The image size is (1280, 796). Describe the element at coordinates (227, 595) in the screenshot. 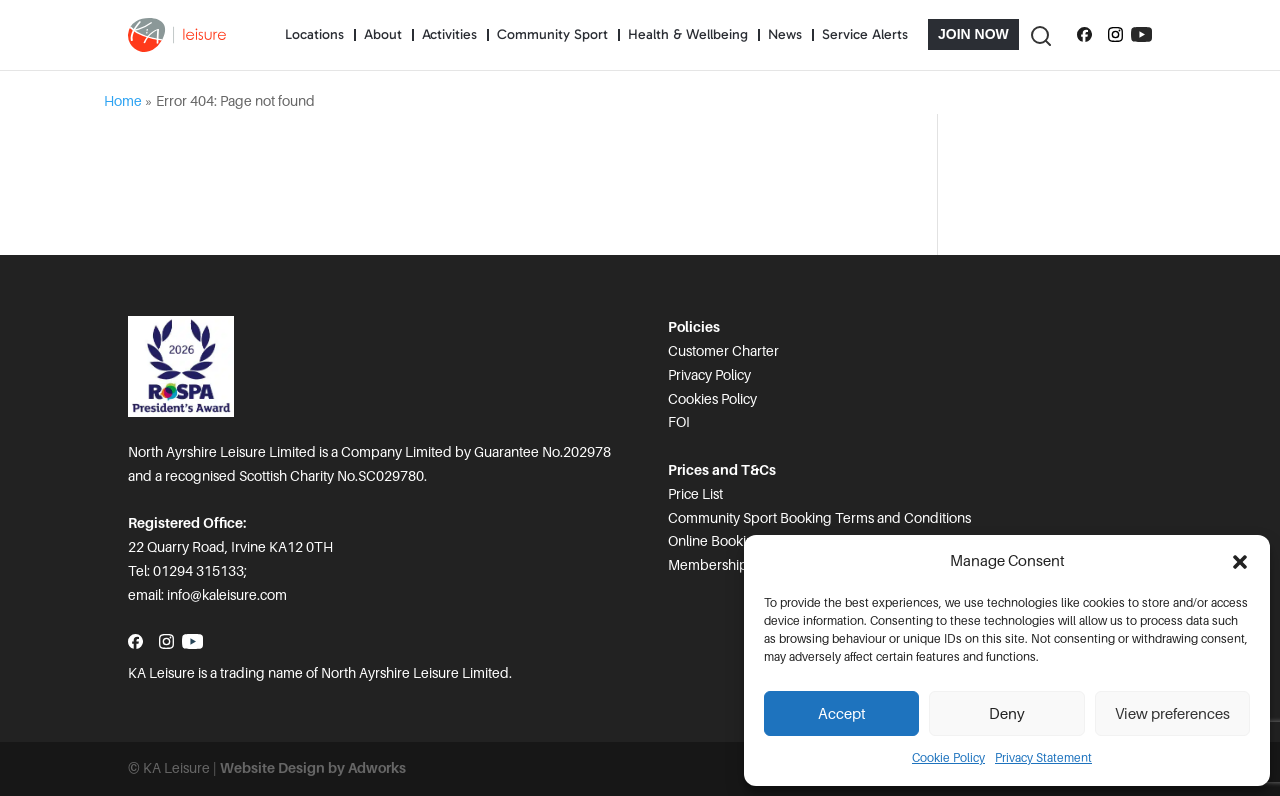

I see `info@kaleisure.com` at that location.